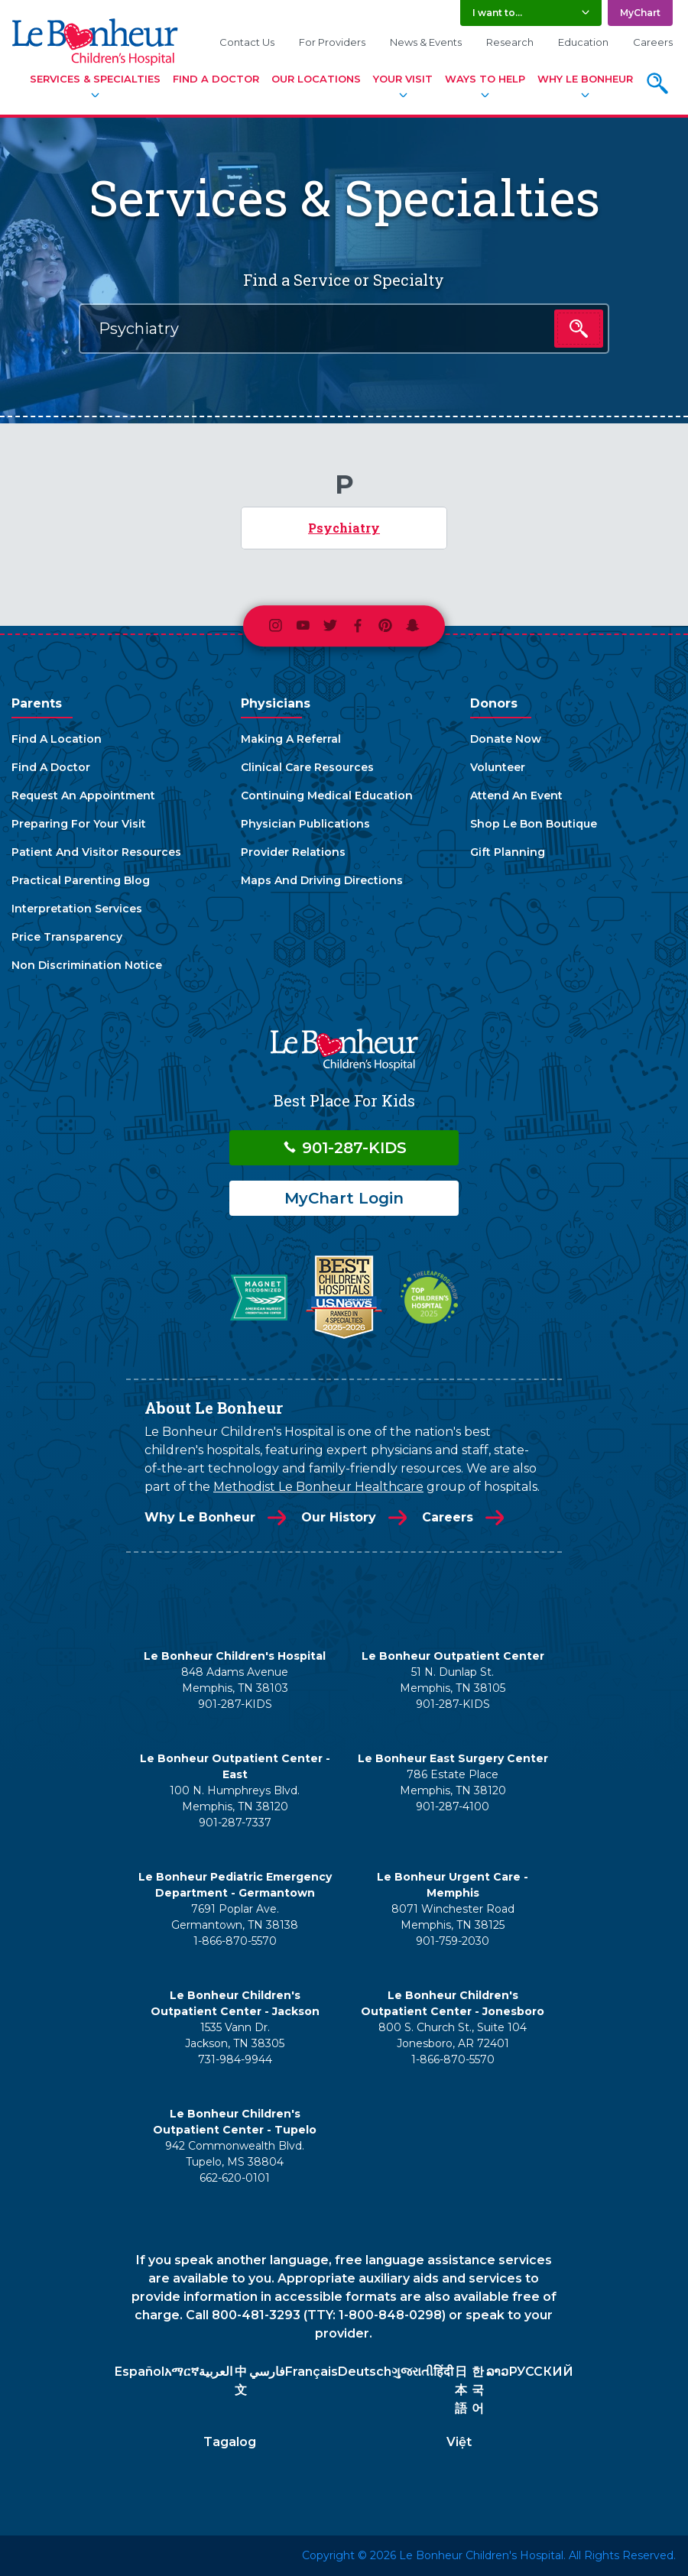  Describe the element at coordinates (452, 1917) in the screenshot. I see `8071 Winchester Road Memphis, TN 38125` at that location.